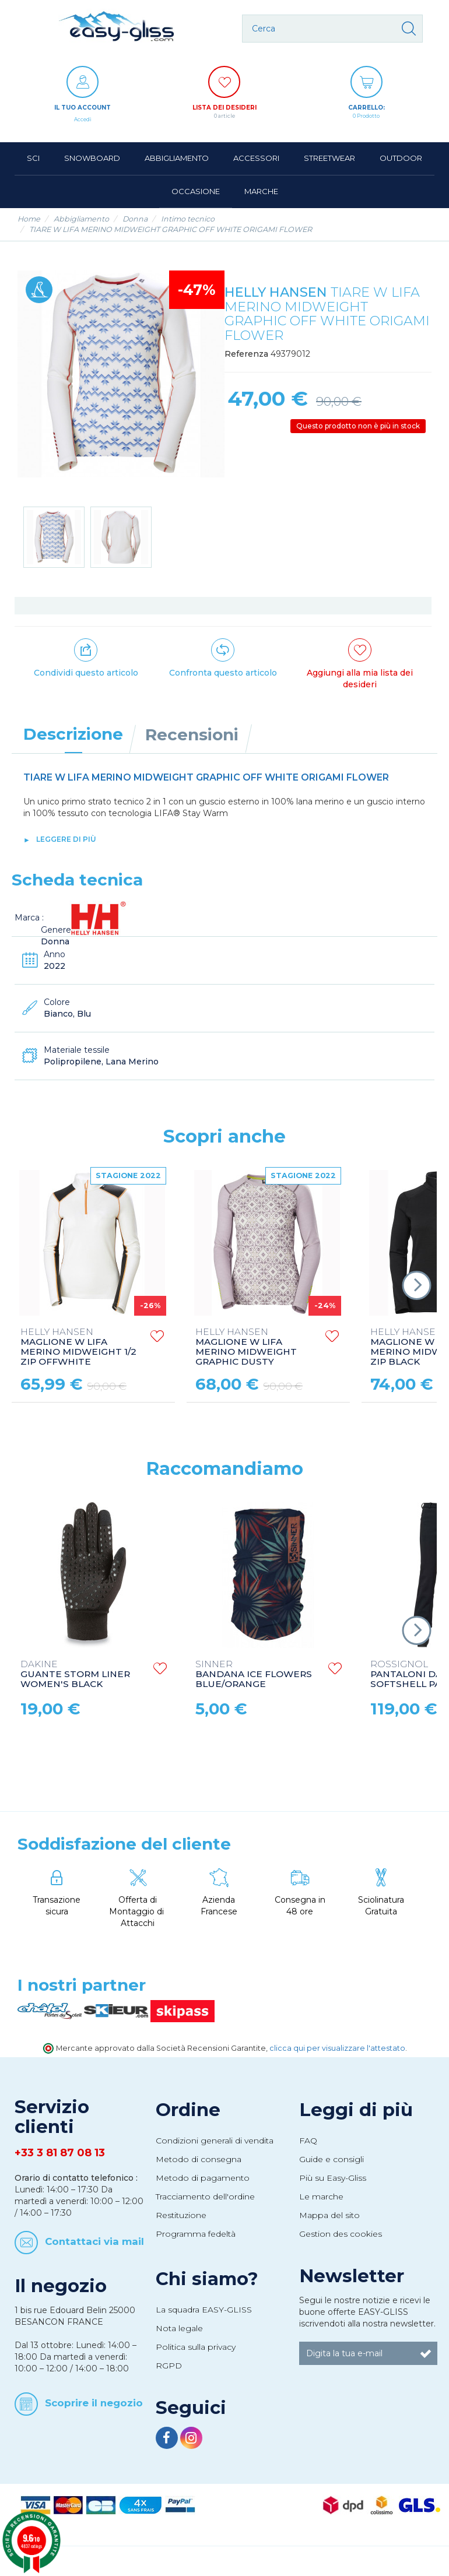 The image size is (449, 2576). Describe the element at coordinates (179, 2328) in the screenshot. I see `Nota legale` at that location.